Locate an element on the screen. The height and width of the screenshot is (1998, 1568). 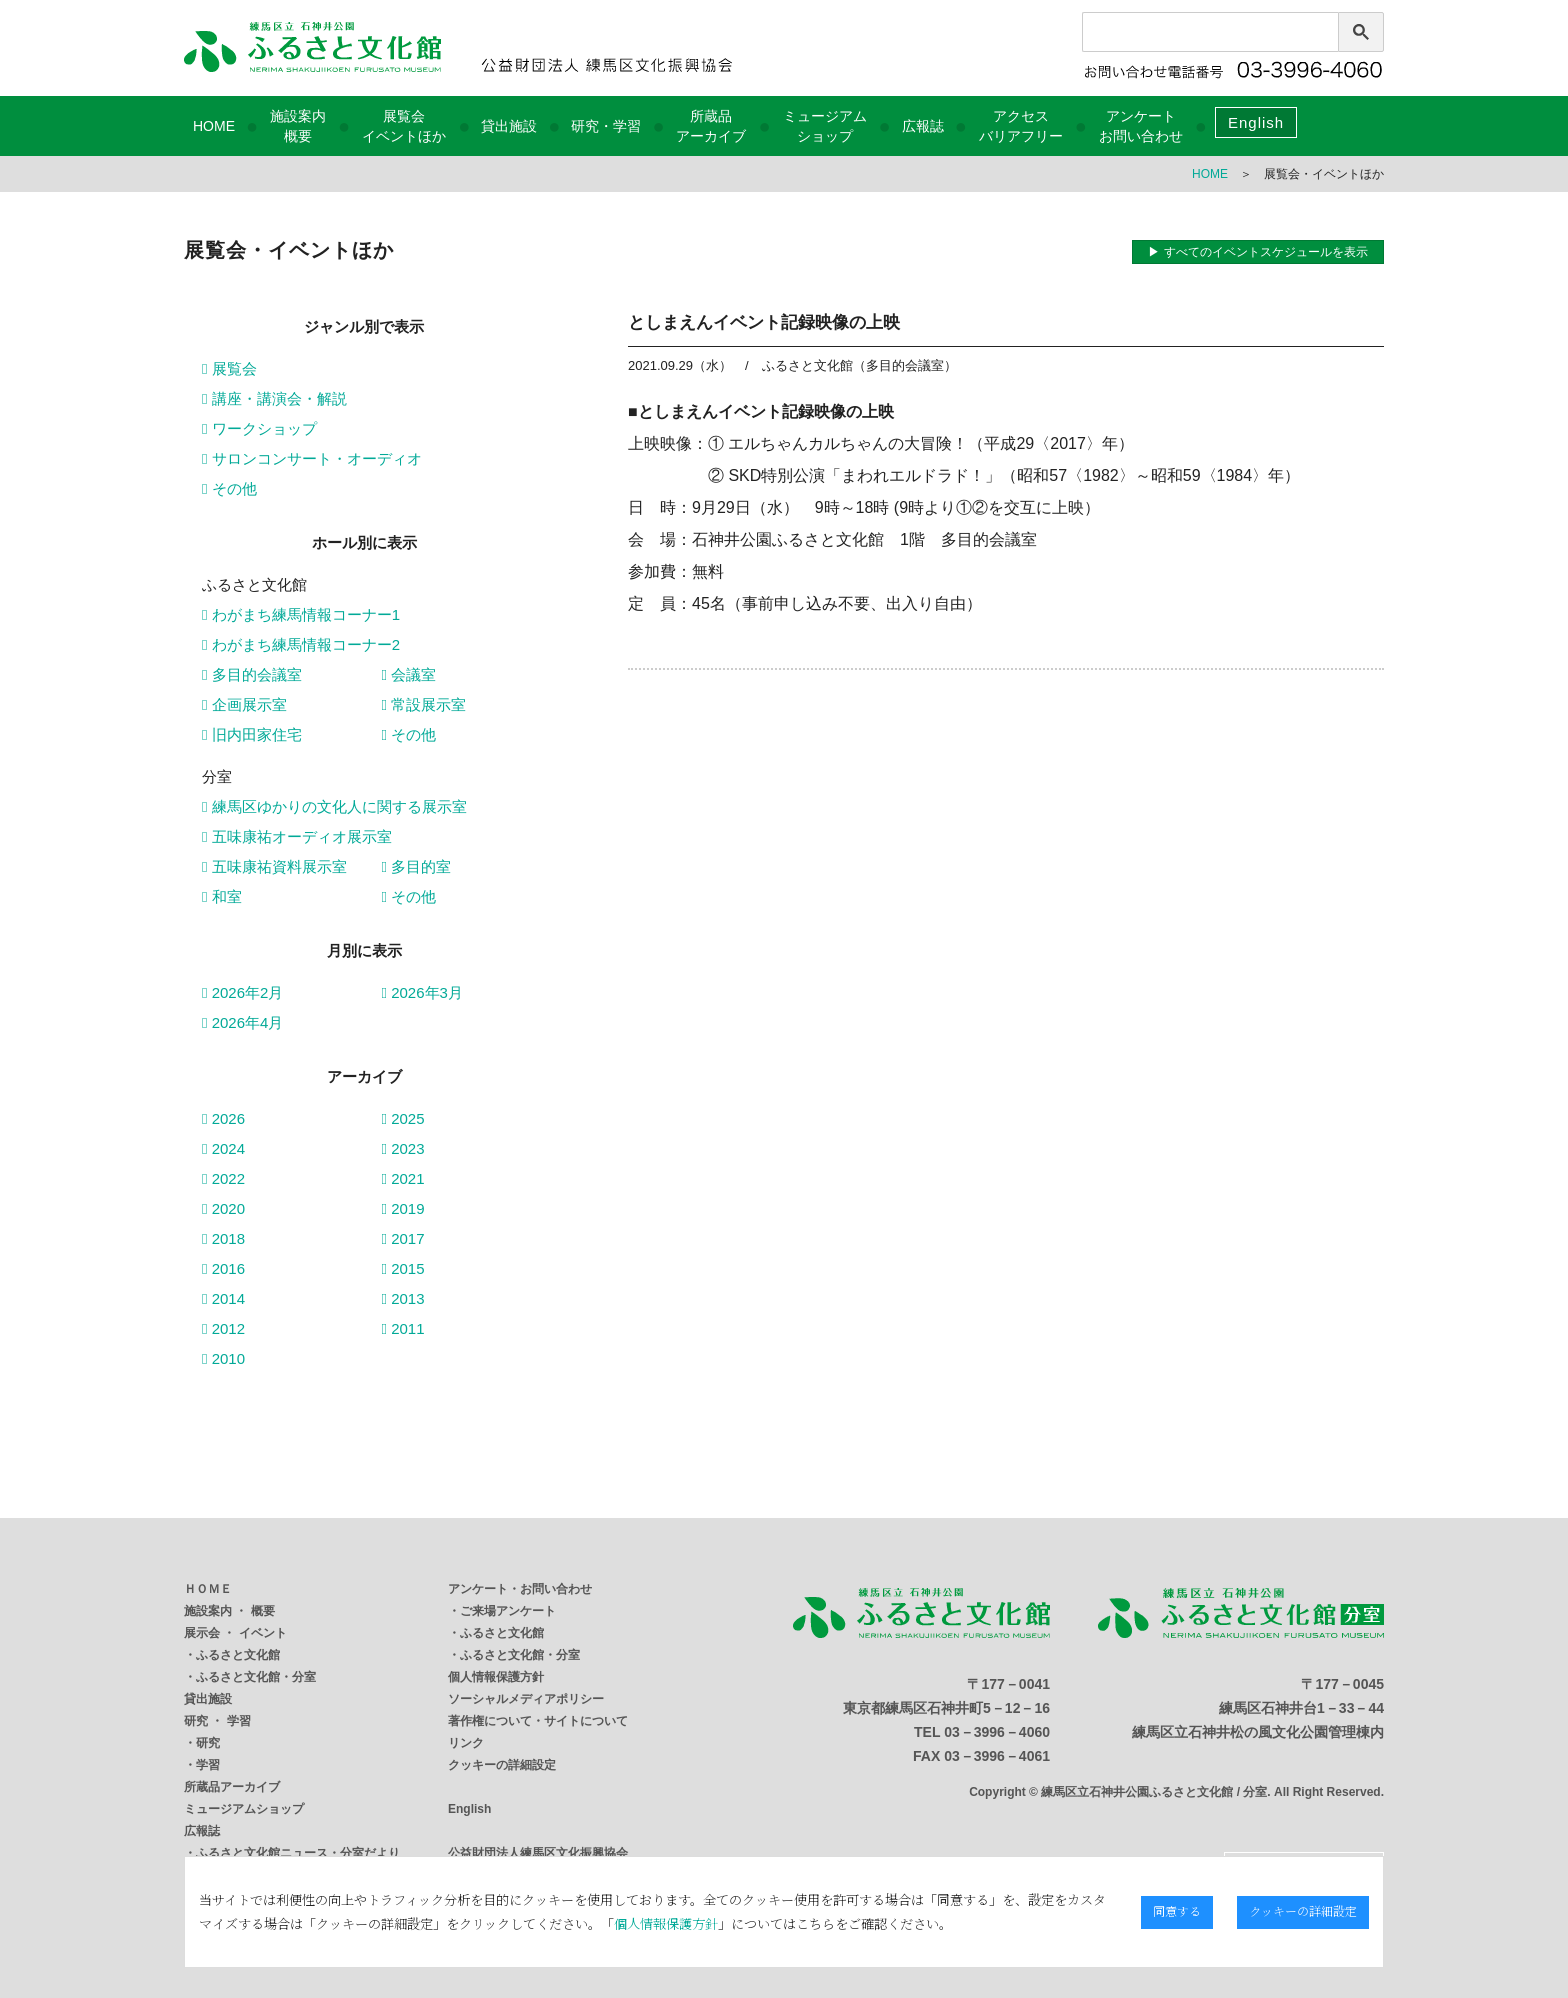
公益財団法人練馬区文化振興協会 is located at coordinates (538, 1853).